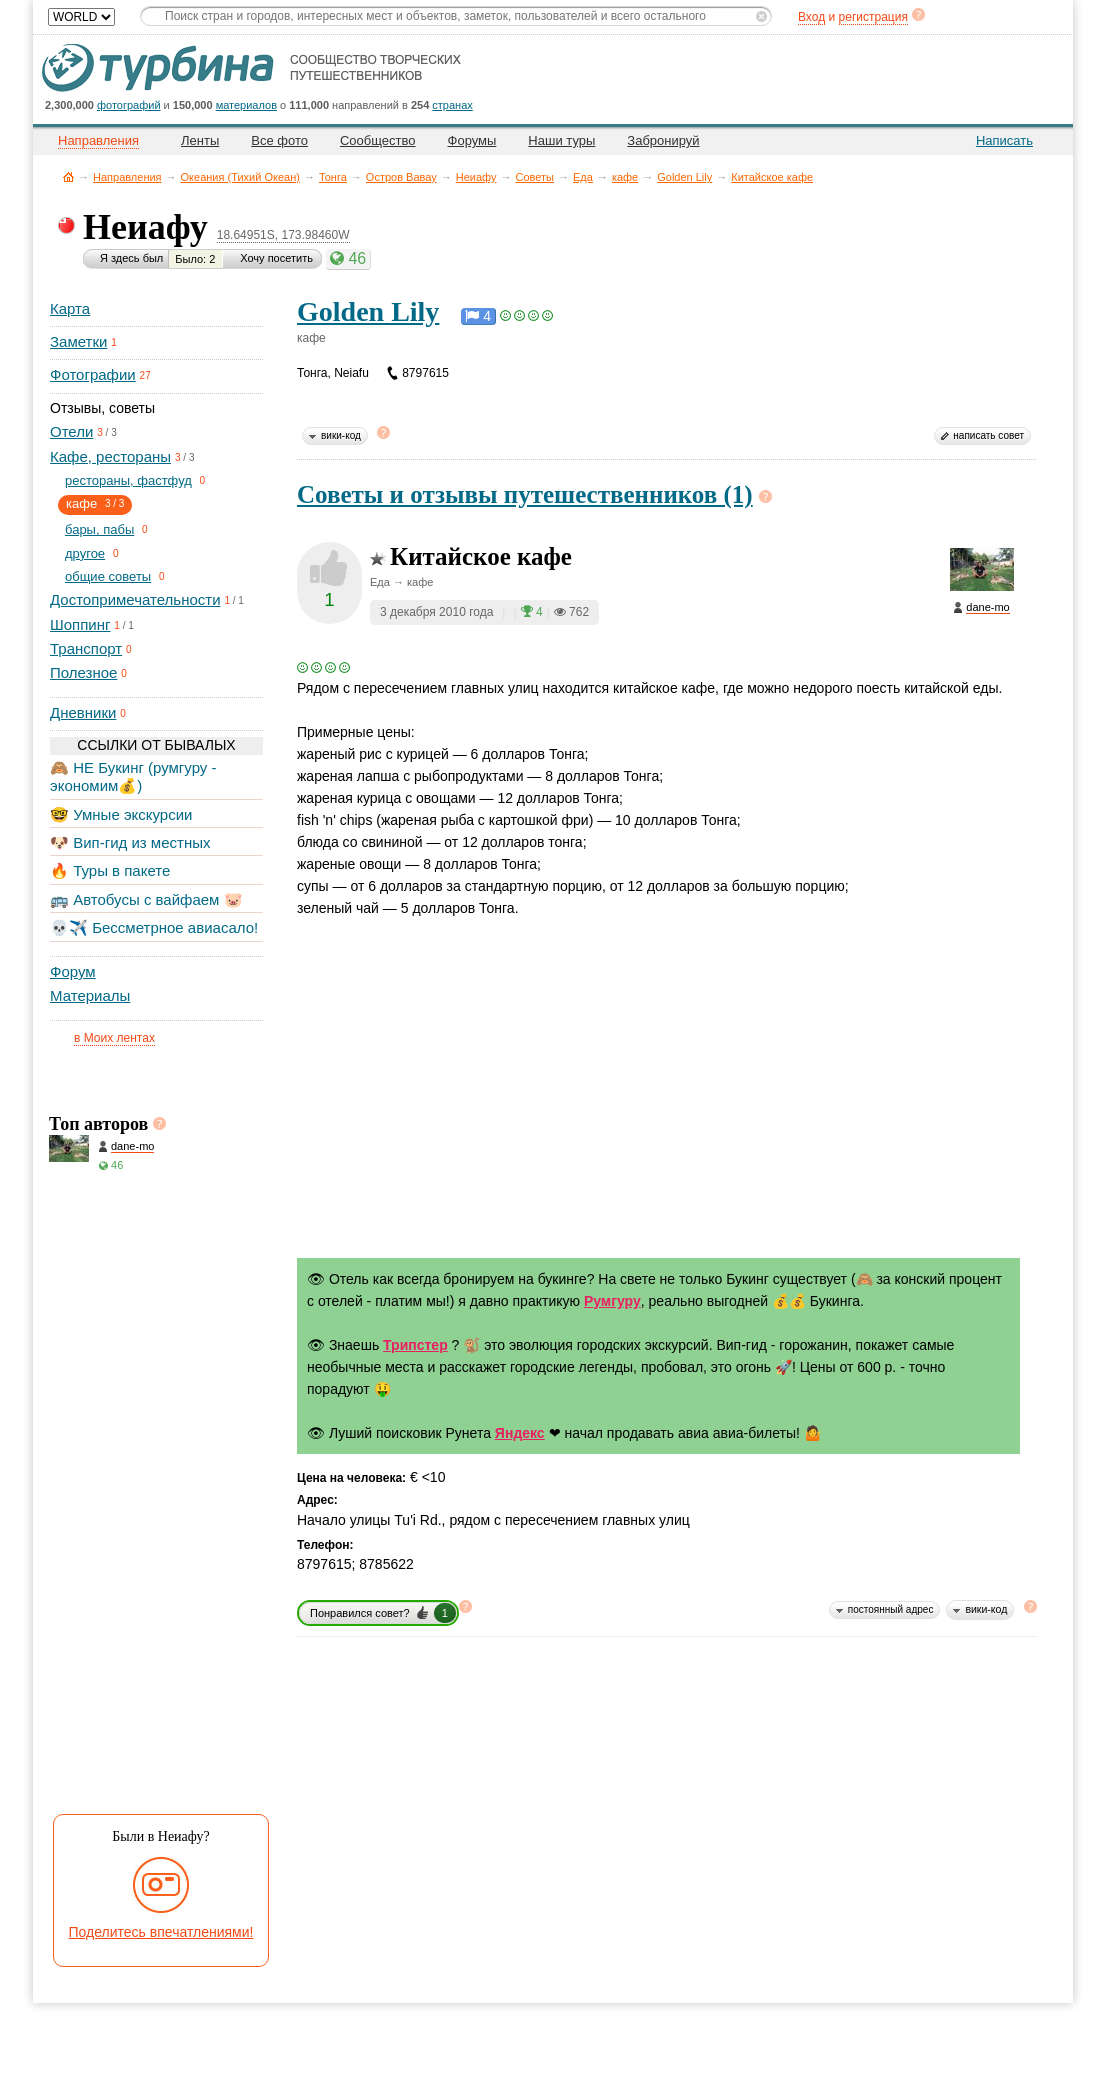 The width and height of the screenshot is (1106, 2073). Describe the element at coordinates (133, 776) in the screenshot. I see `🙈 НЕ Букинг (румгуру - экономим💰)` at that location.